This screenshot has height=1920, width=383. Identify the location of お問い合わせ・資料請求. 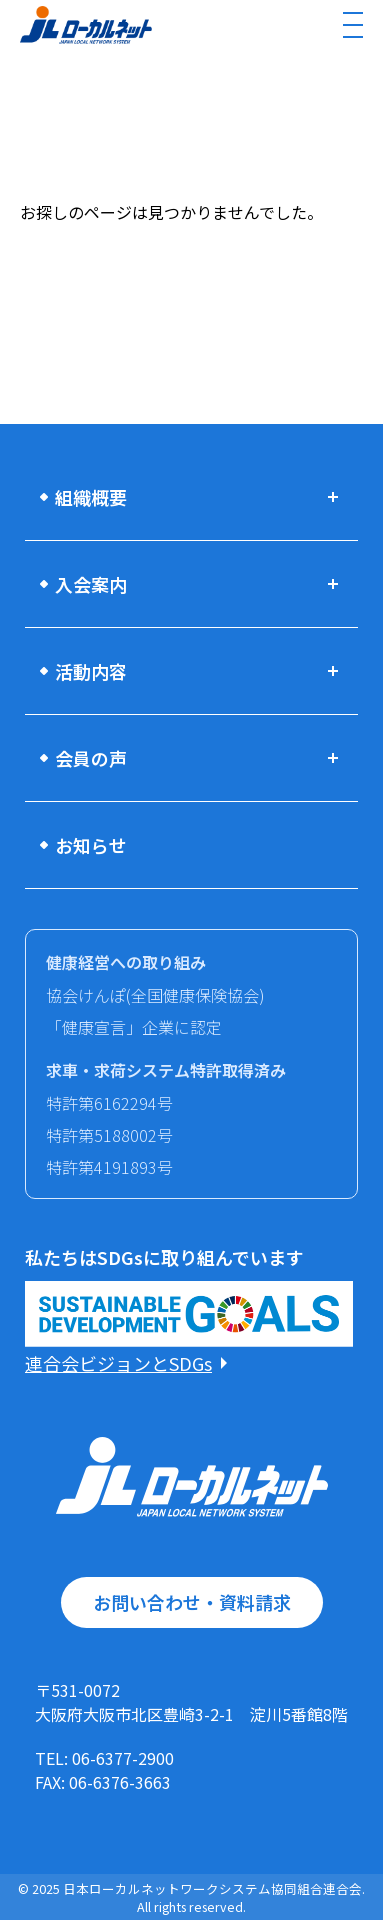
(192, 1602).